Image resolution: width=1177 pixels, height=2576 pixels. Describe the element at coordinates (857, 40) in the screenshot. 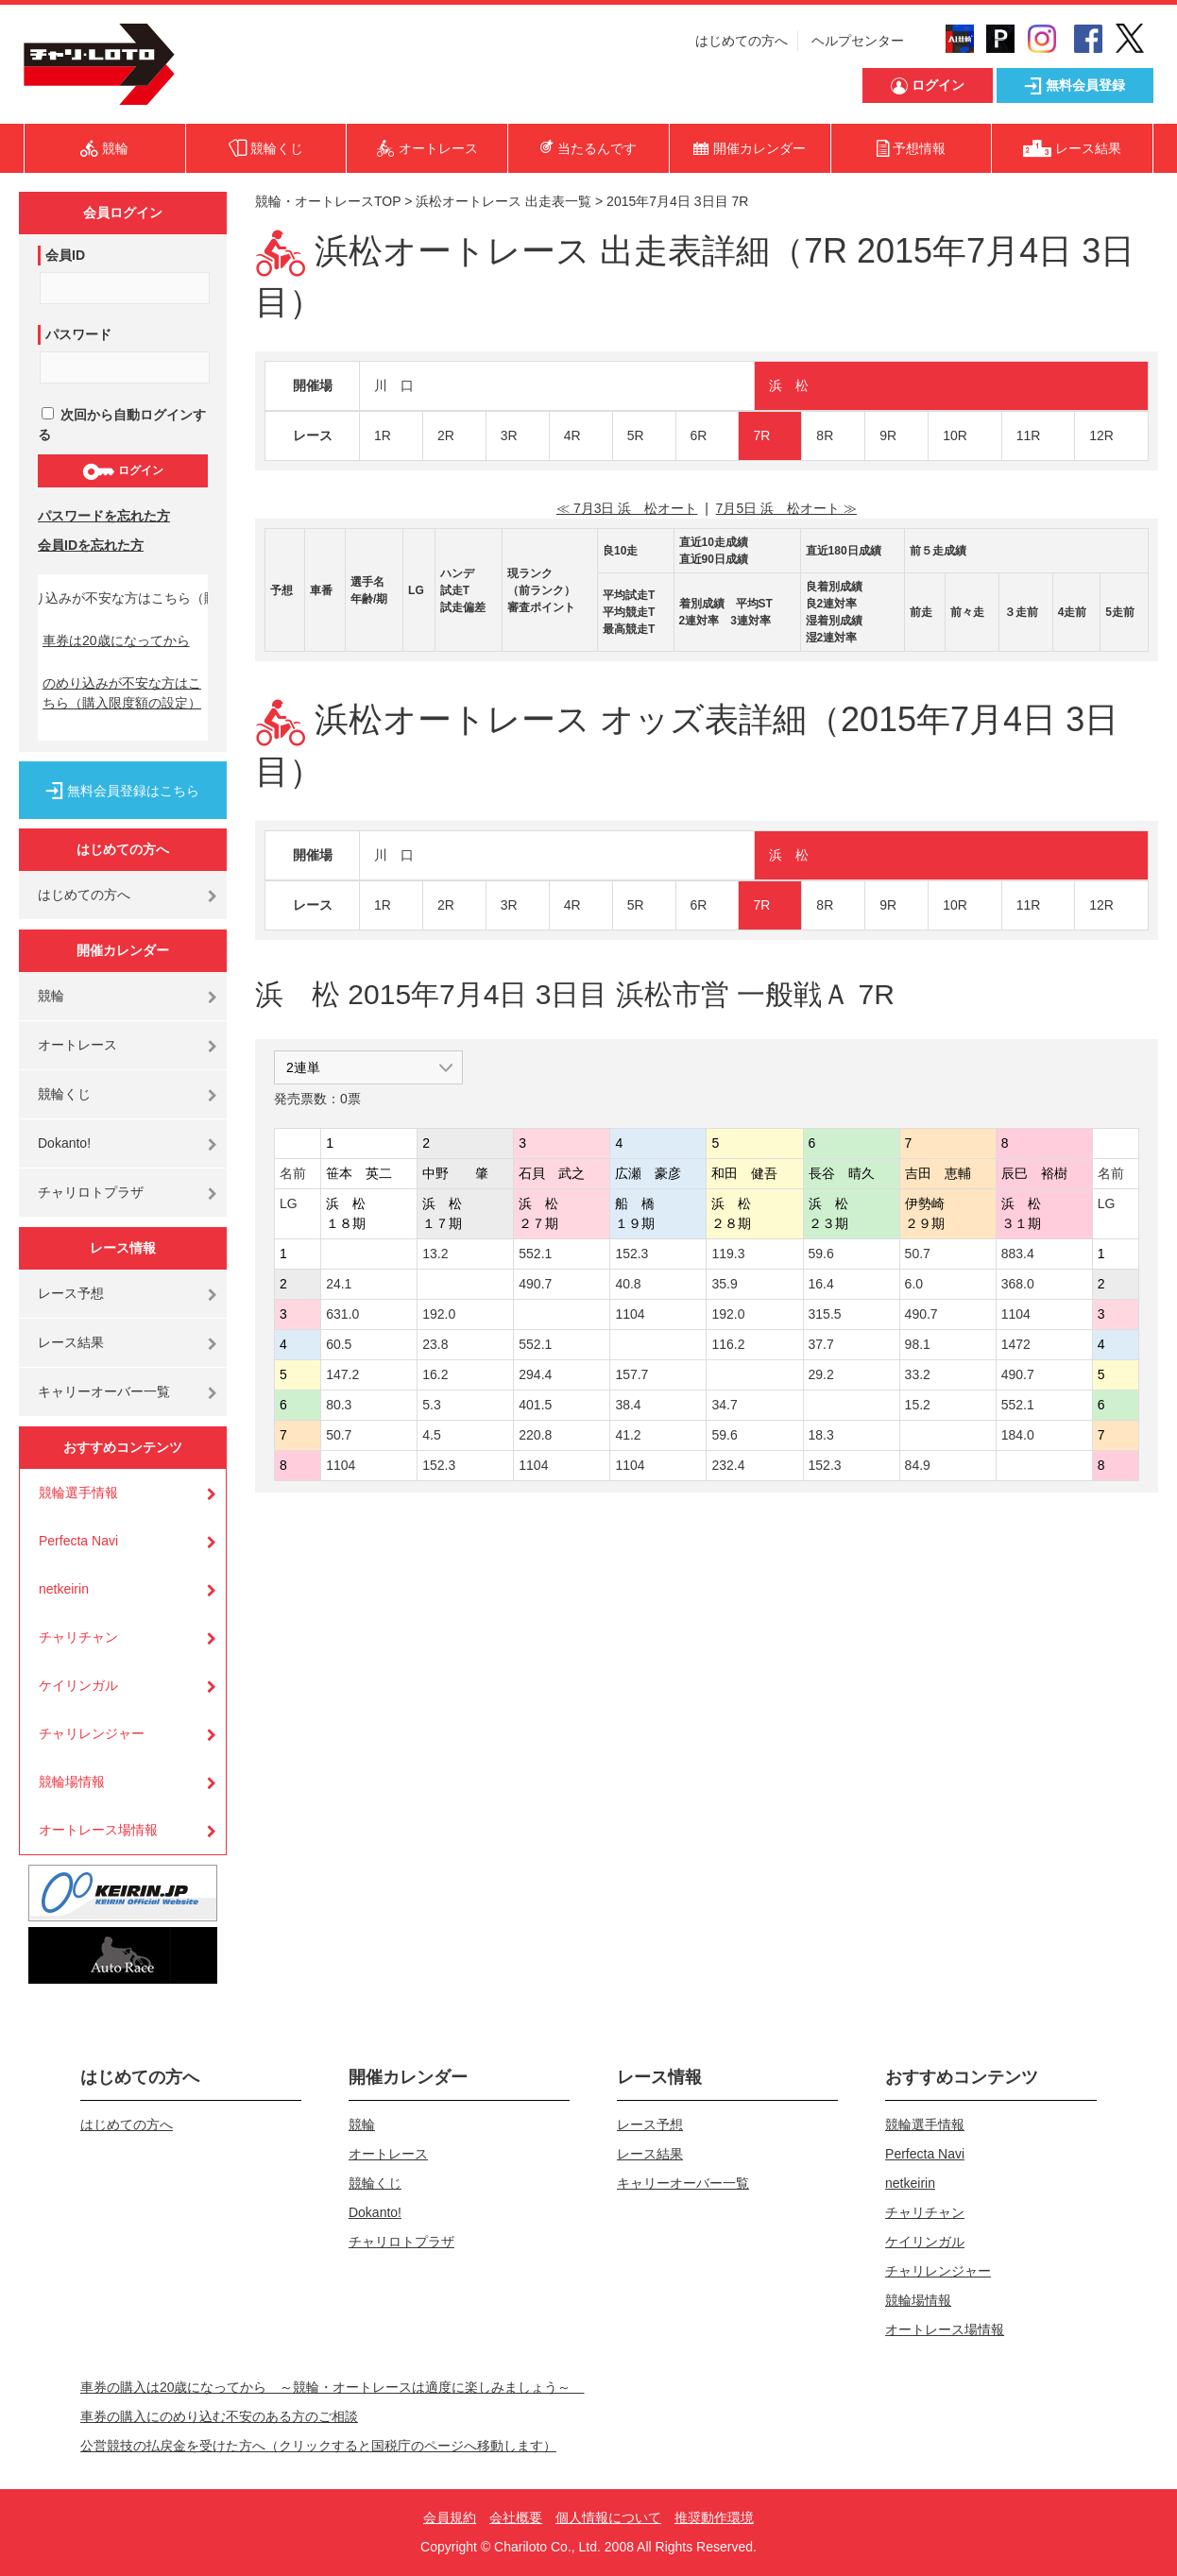

I see `ヘルプセンター` at that location.